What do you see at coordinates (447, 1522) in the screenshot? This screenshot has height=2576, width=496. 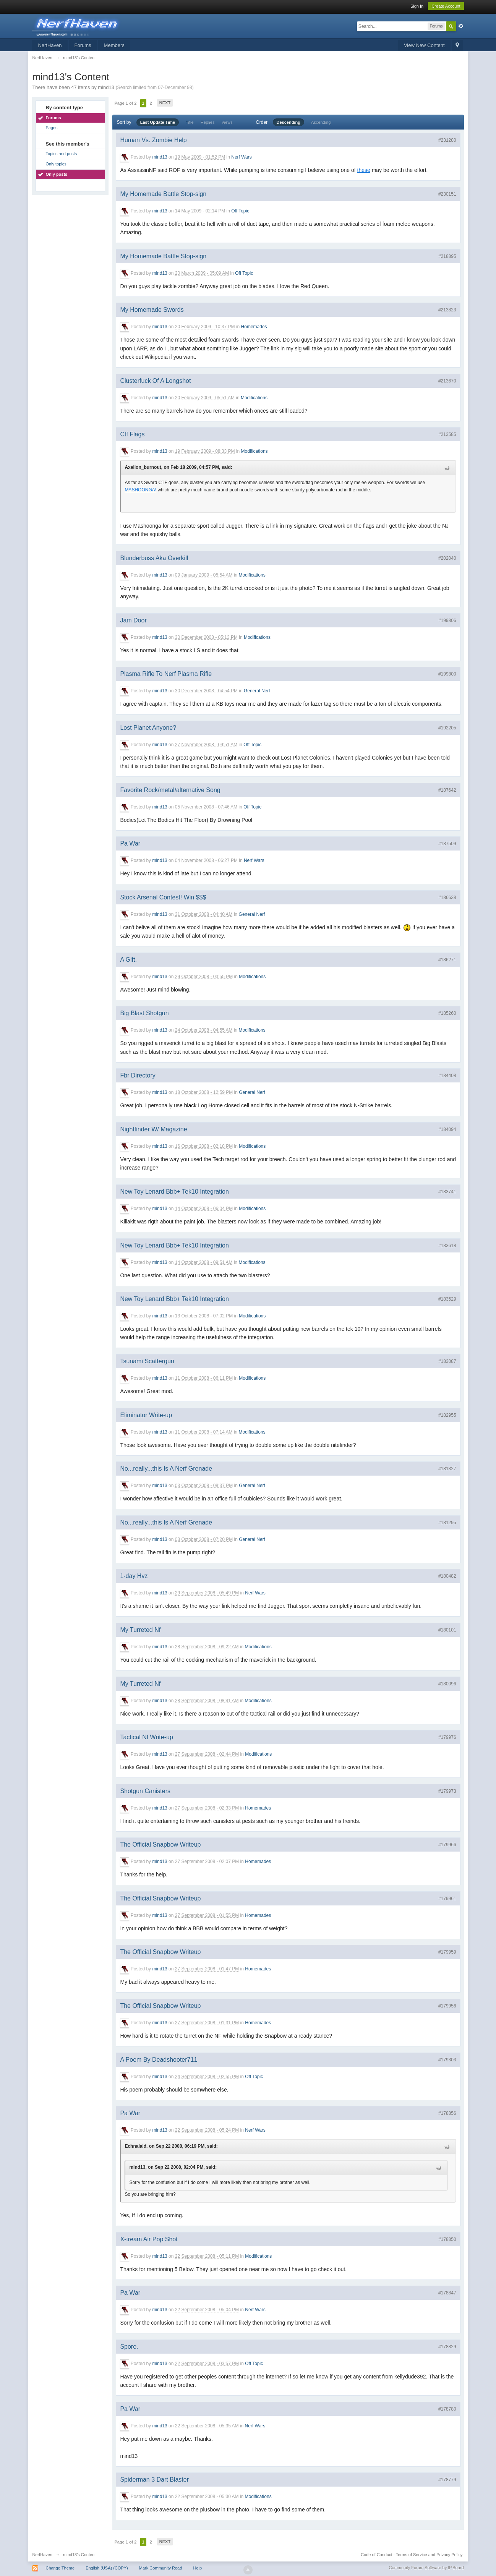 I see `#181295` at bounding box center [447, 1522].